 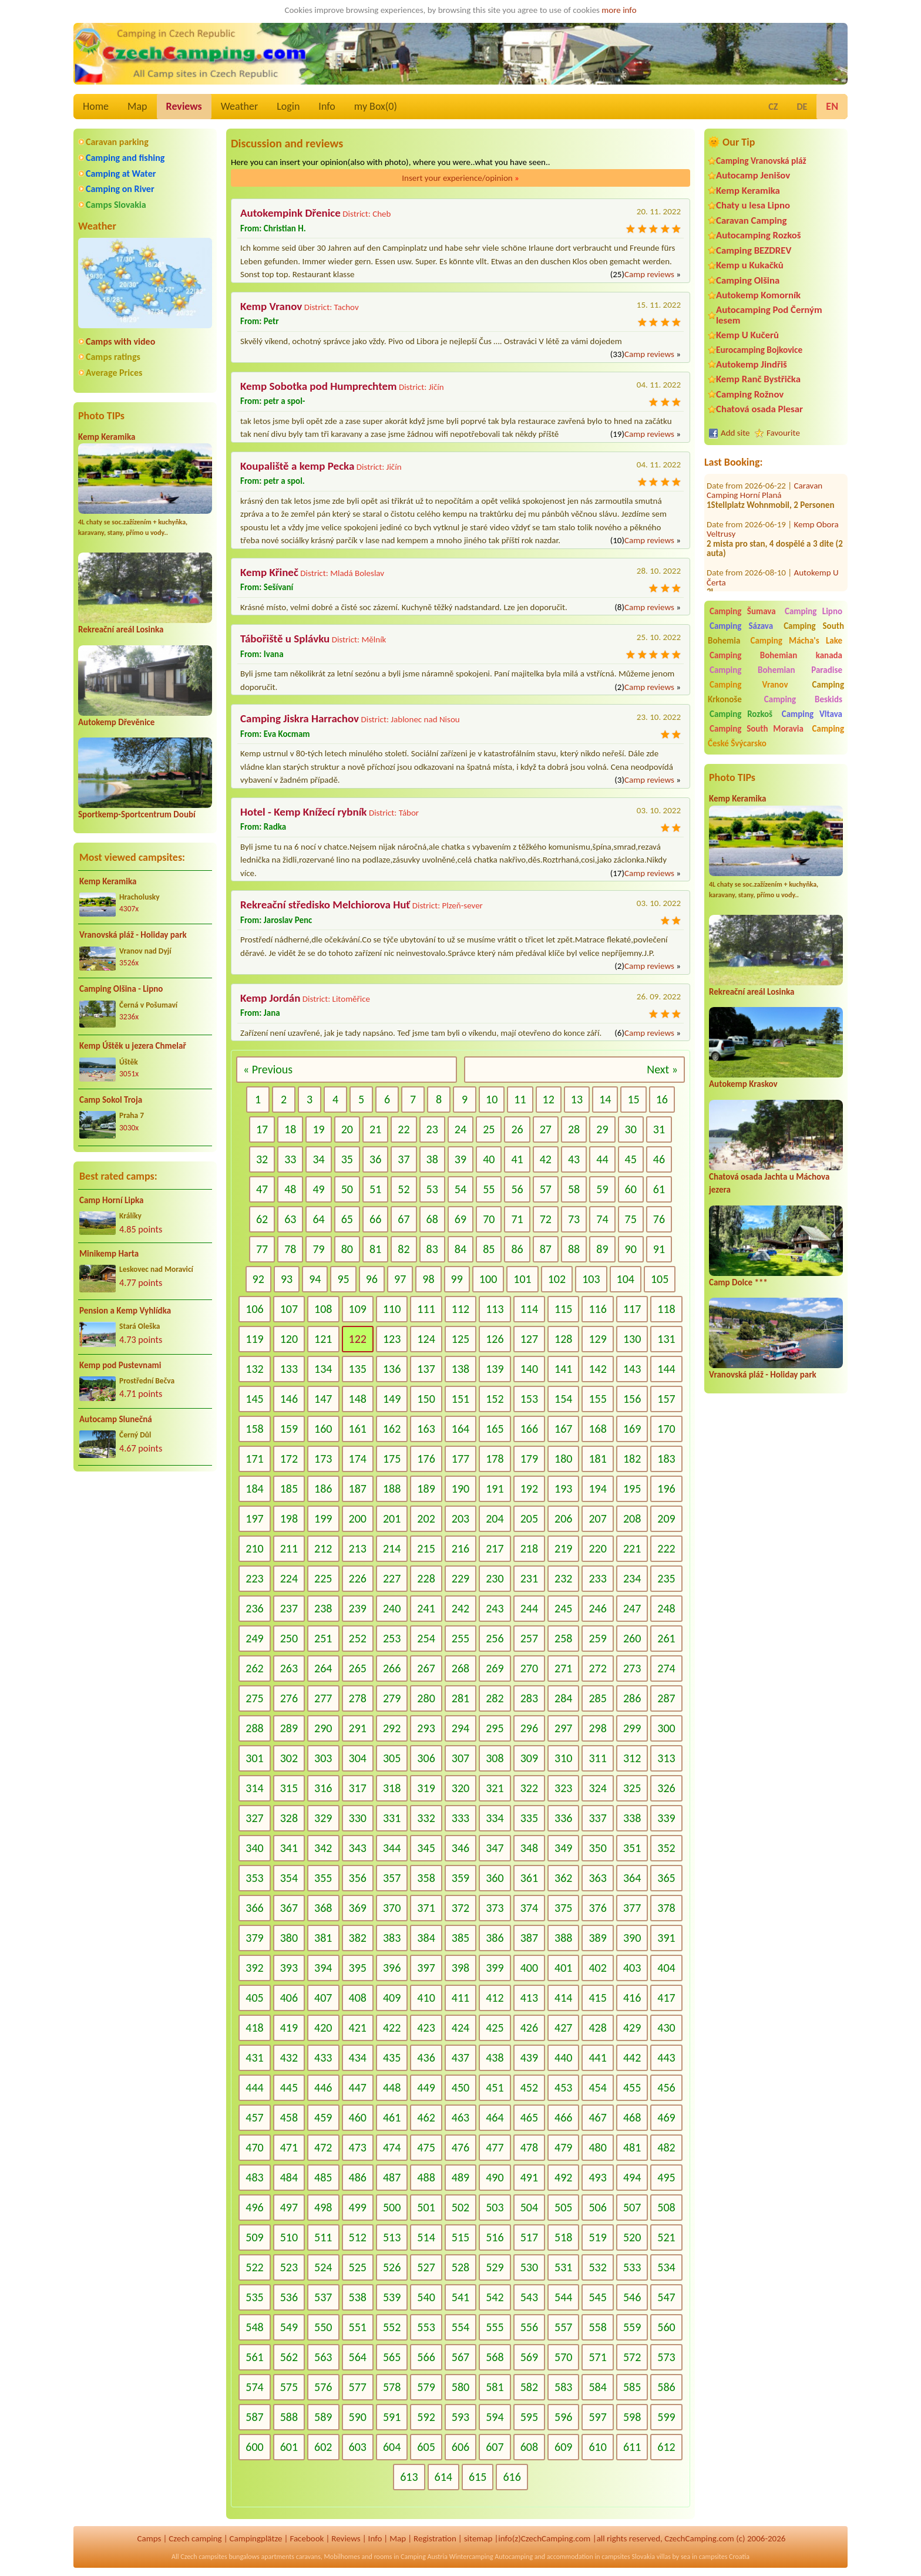 What do you see at coordinates (289, 1908) in the screenshot?
I see `367` at bounding box center [289, 1908].